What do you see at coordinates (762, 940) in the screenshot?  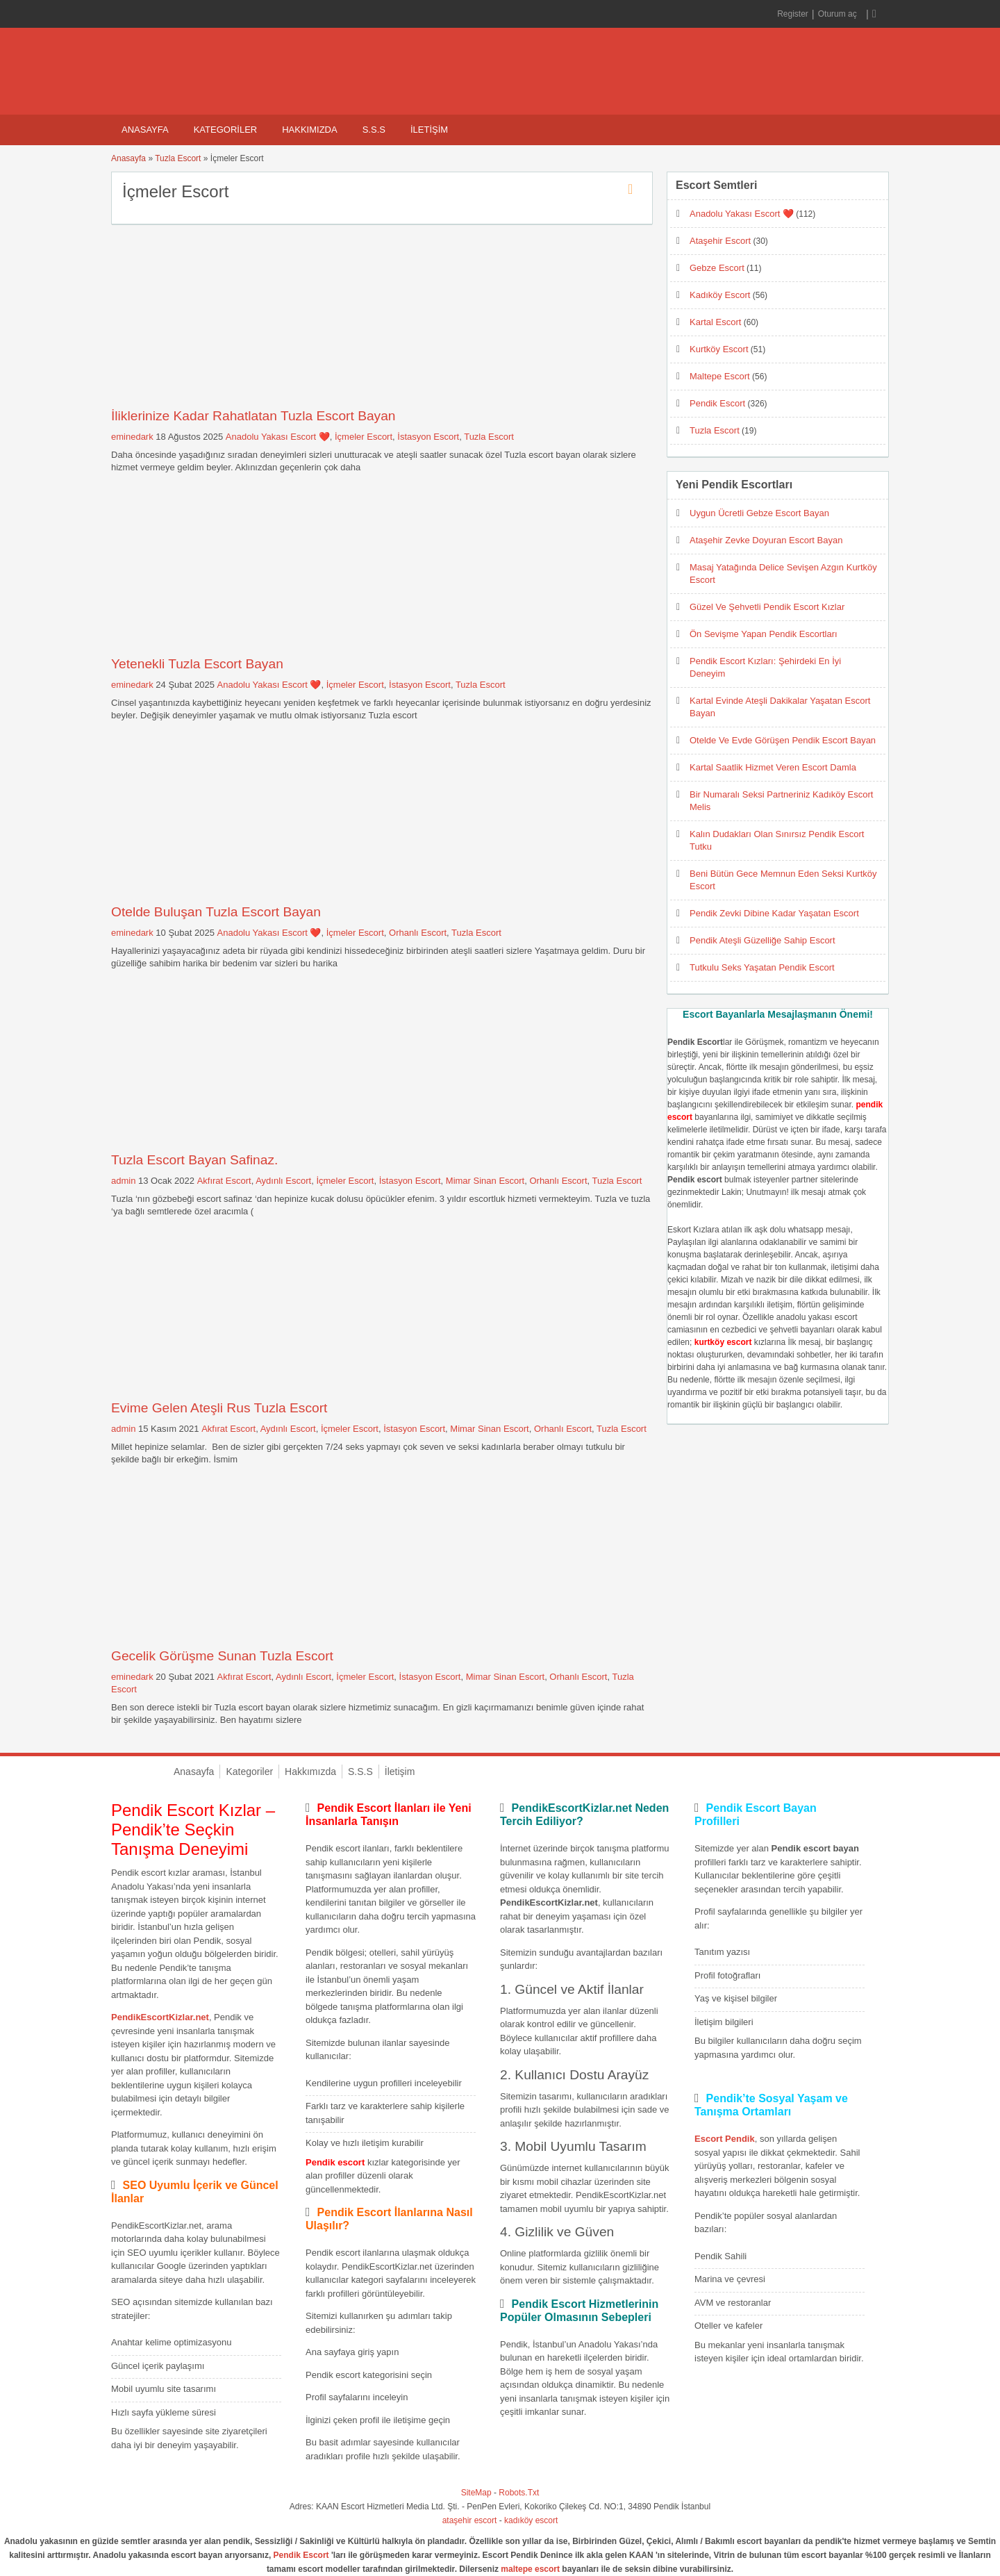 I see `Pendik Ateşli Güzelliğe Sahip Escort` at bounding box center [762, 940].